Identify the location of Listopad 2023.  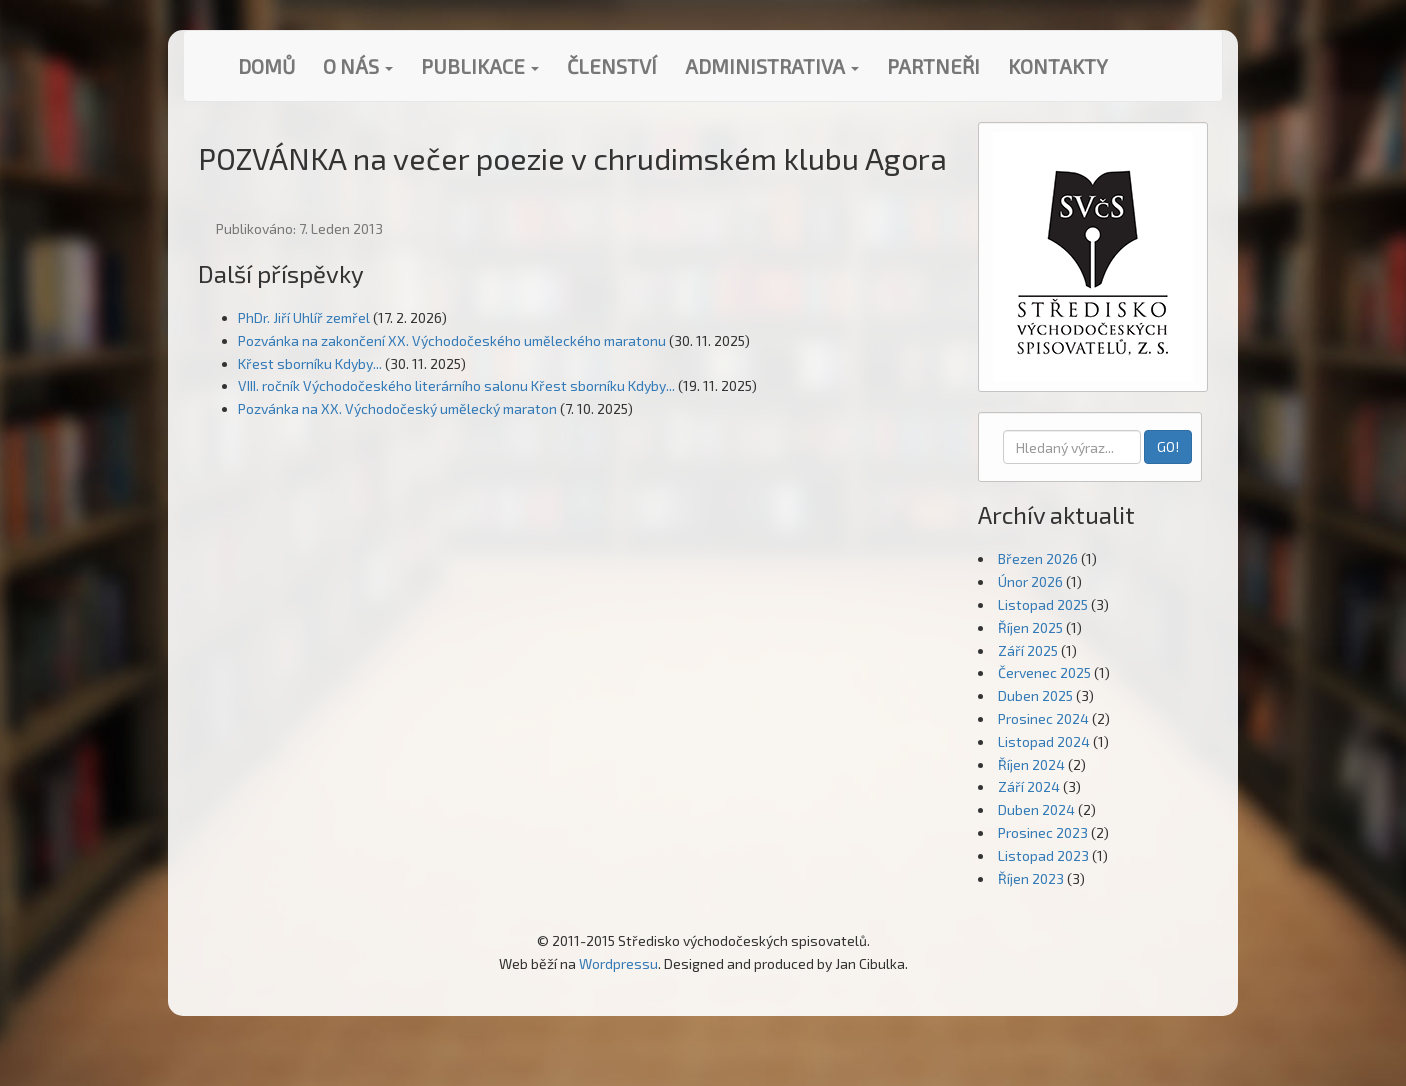
(1043, 855).